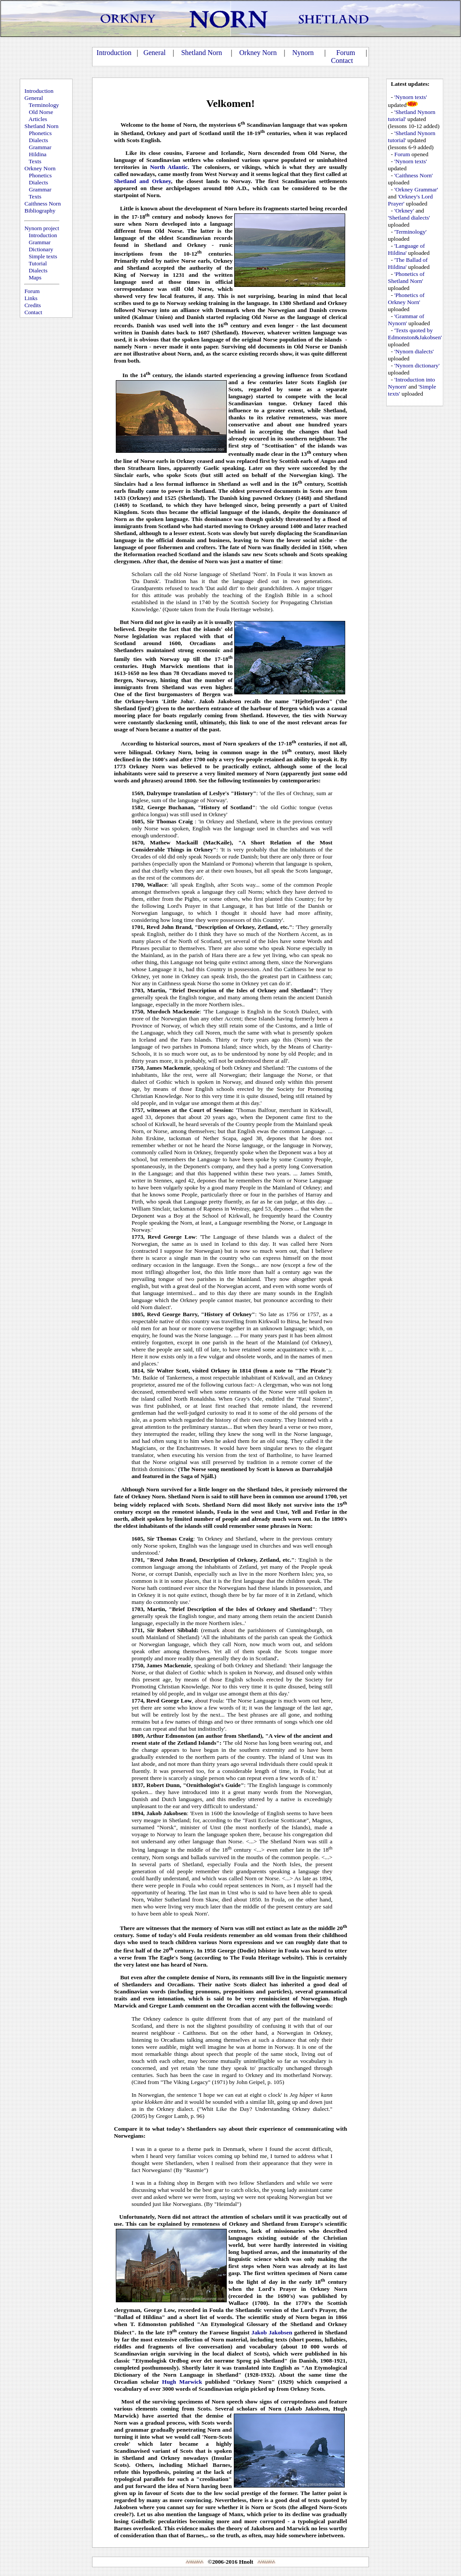  What do you see at coordinates (415, 334) in the screenshot?
I see `'Texts quoted by Edmonston&Jakobsen'` at bounding box center [415, 334].